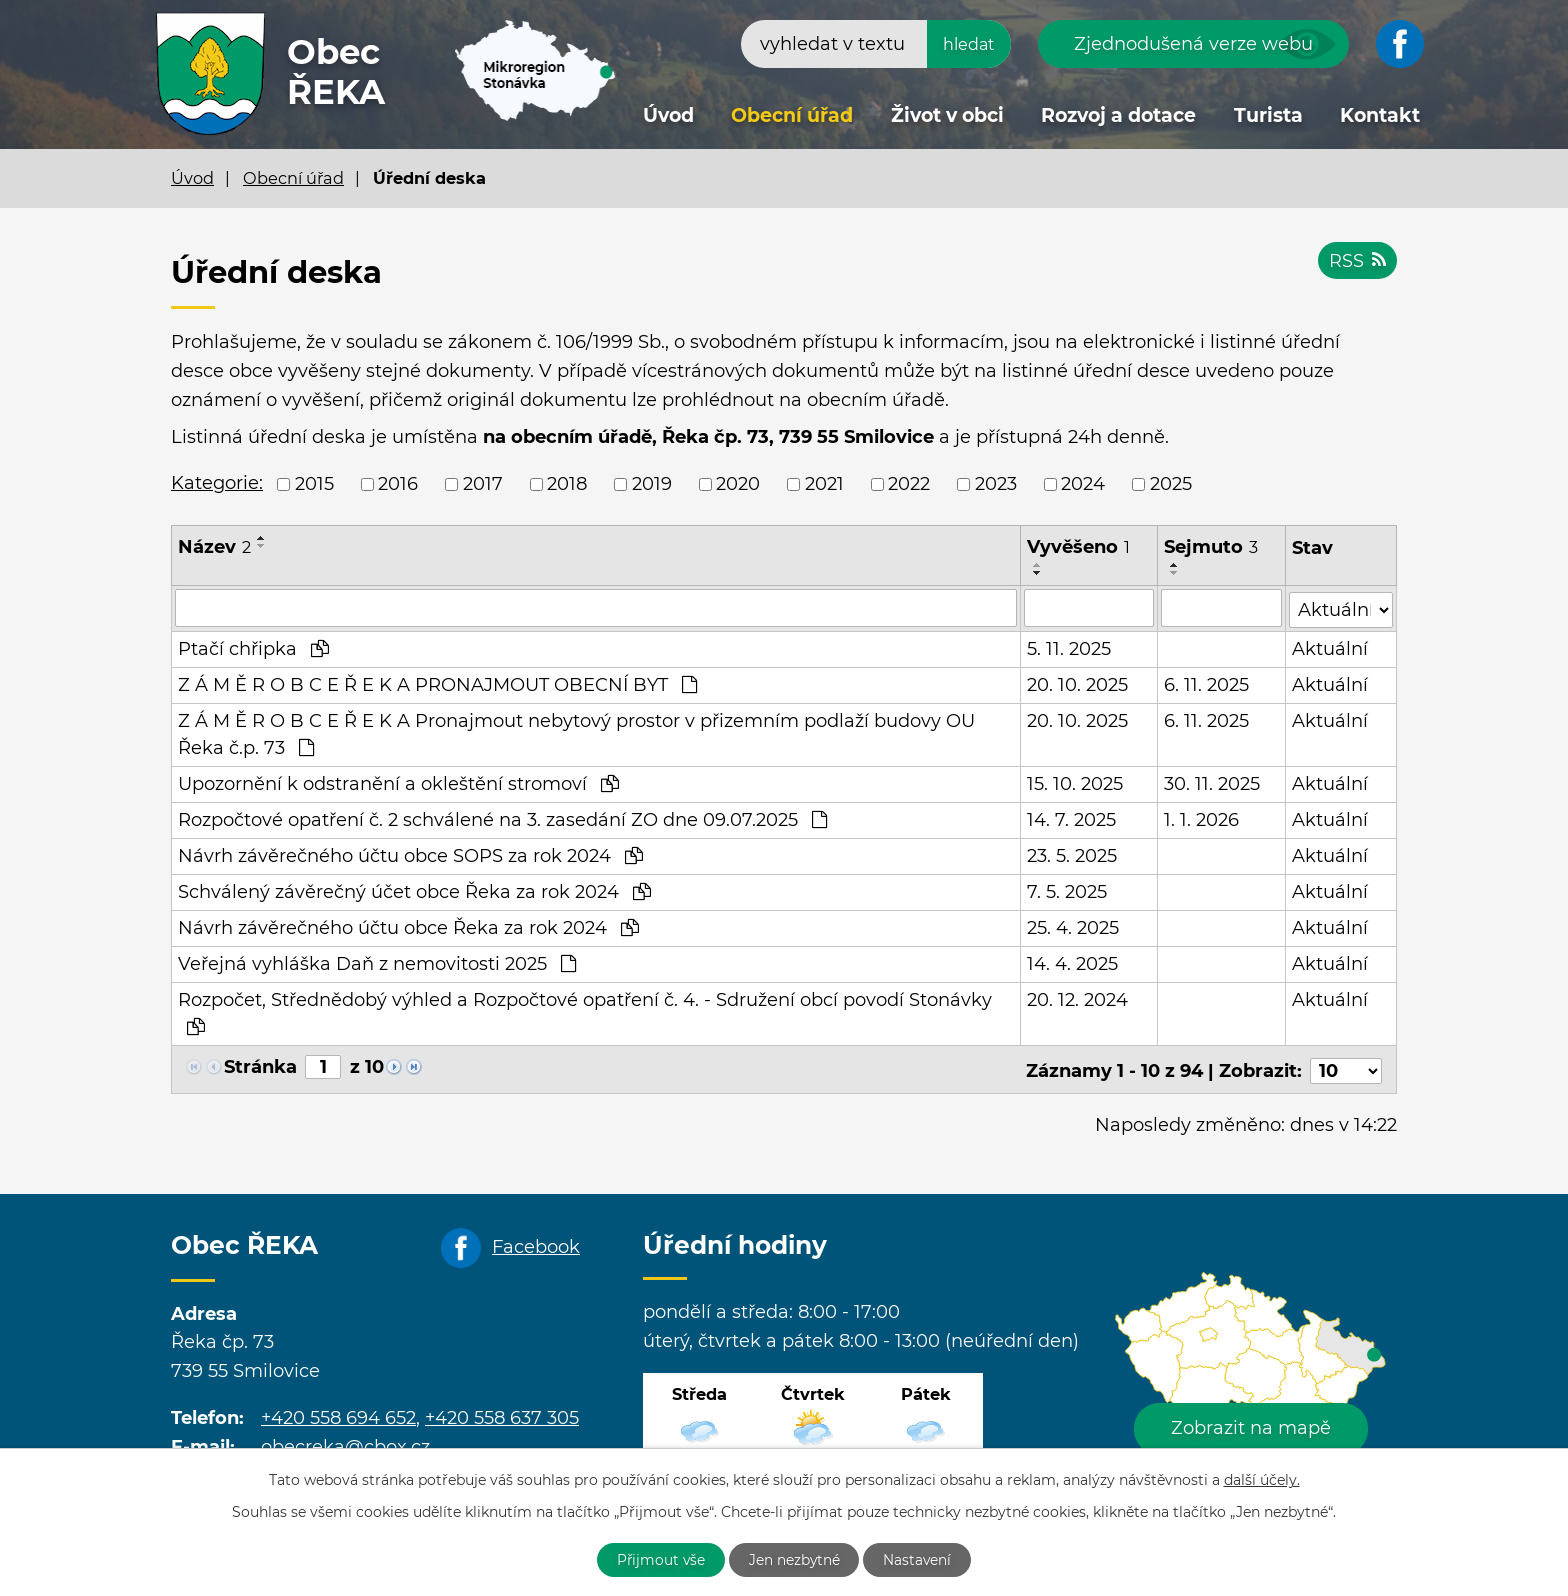 The image size is (1568, 1596). Describe the element at coordinates (1357, 262) in the screenshot. I see `RSS` at that location.